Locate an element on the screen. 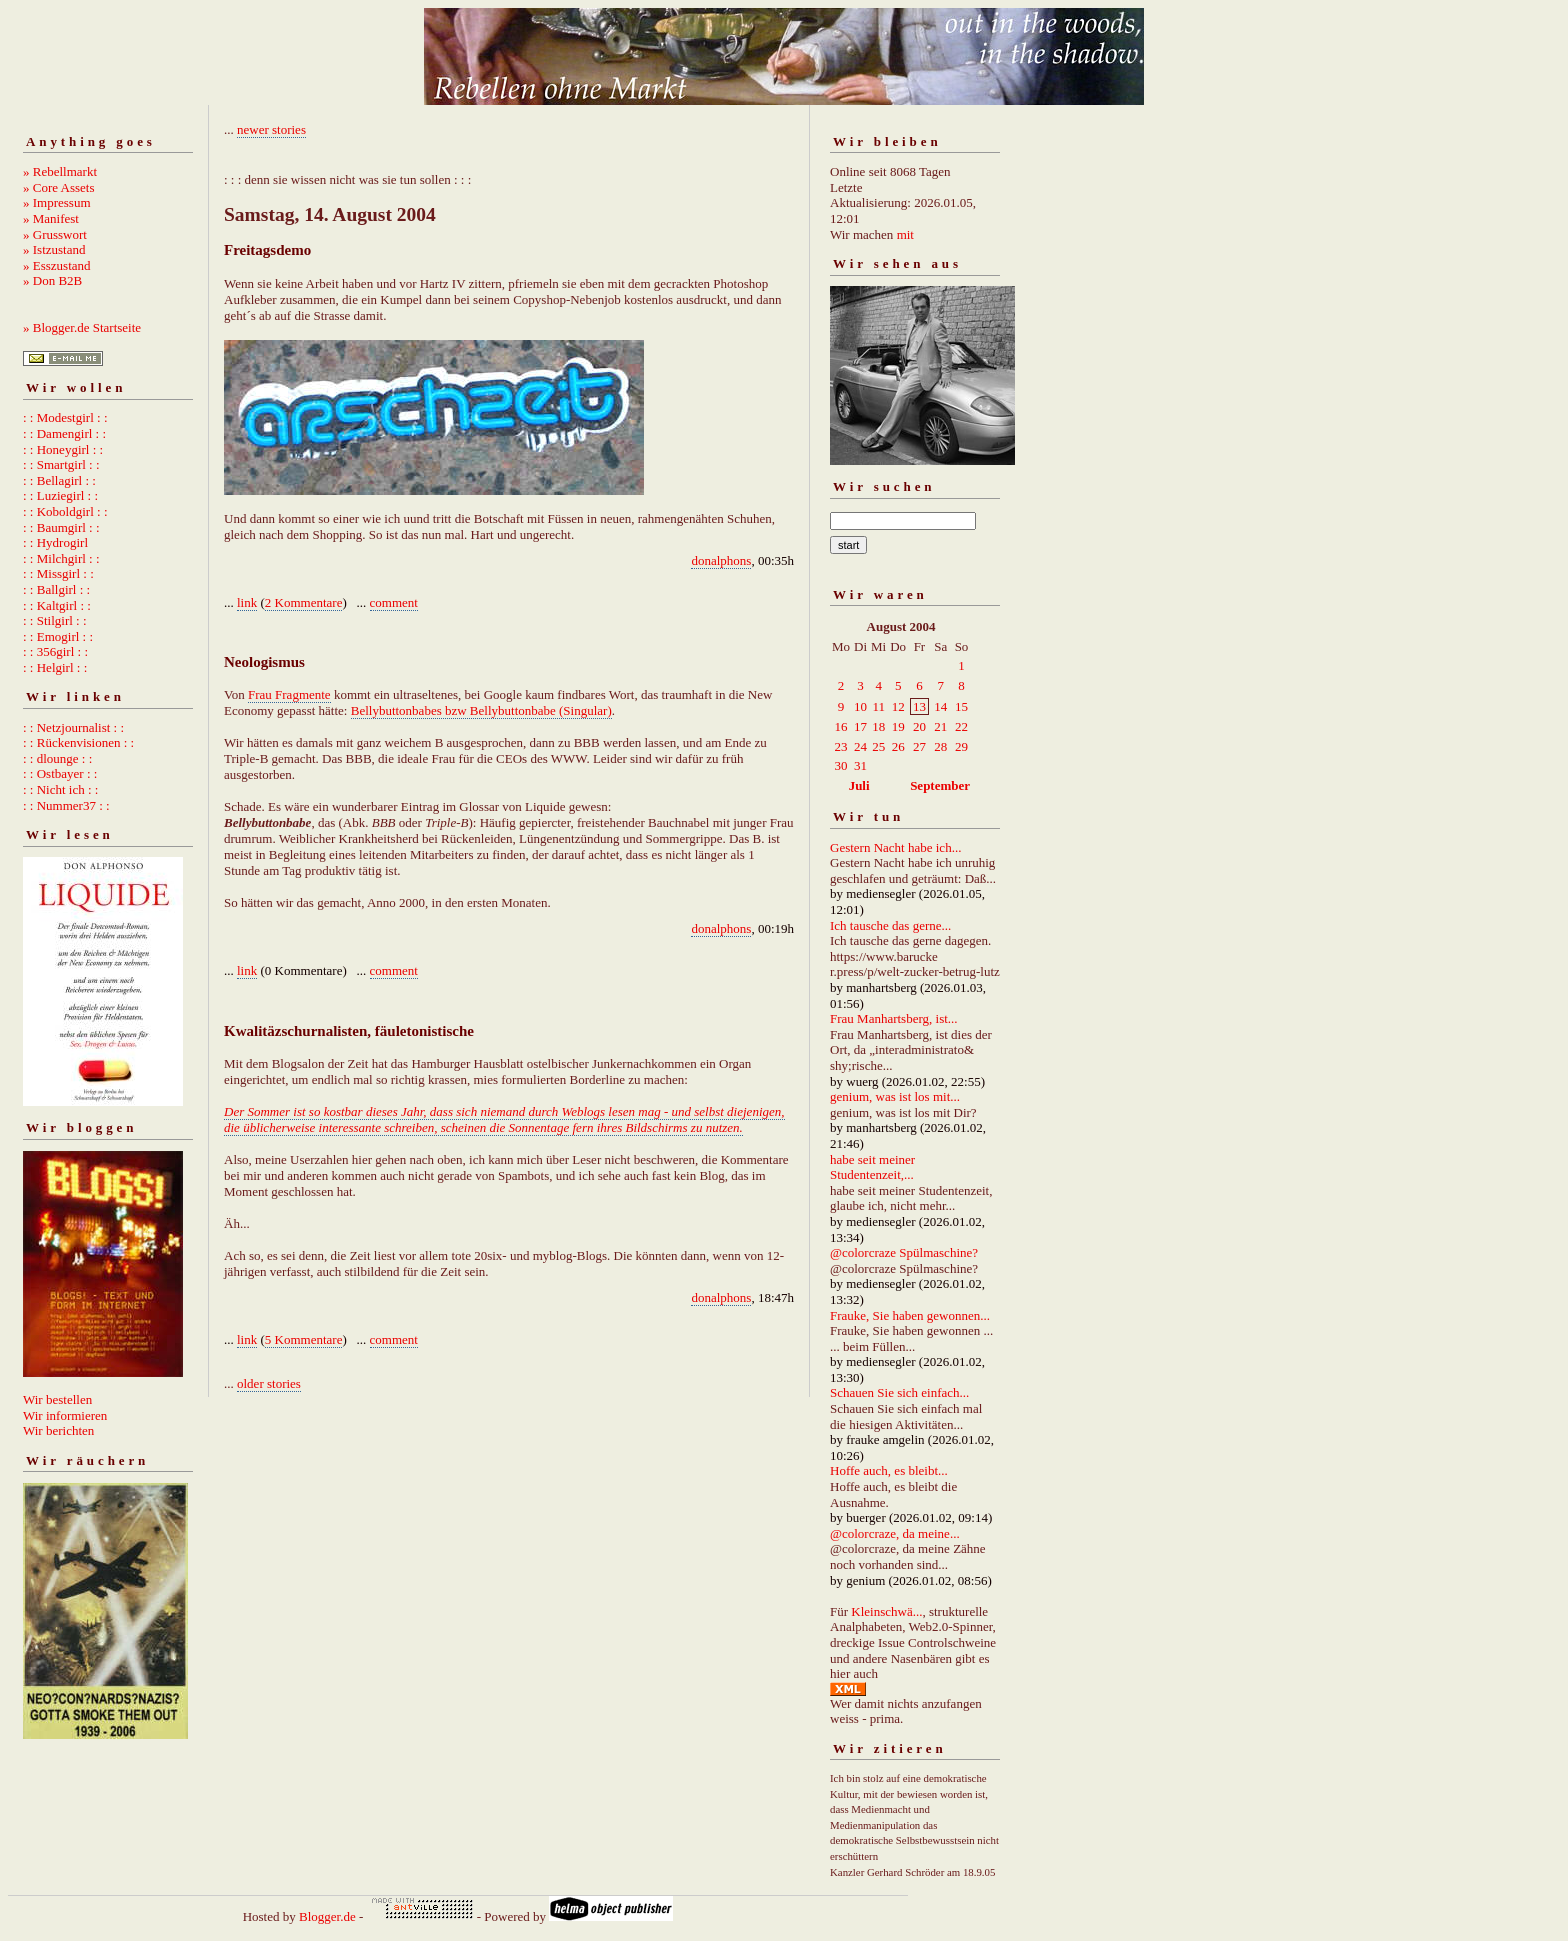 This screenshot has height=1941, width=1568. Frauke, Sie haben gewonnen... is located at coordinates (910, 1315).